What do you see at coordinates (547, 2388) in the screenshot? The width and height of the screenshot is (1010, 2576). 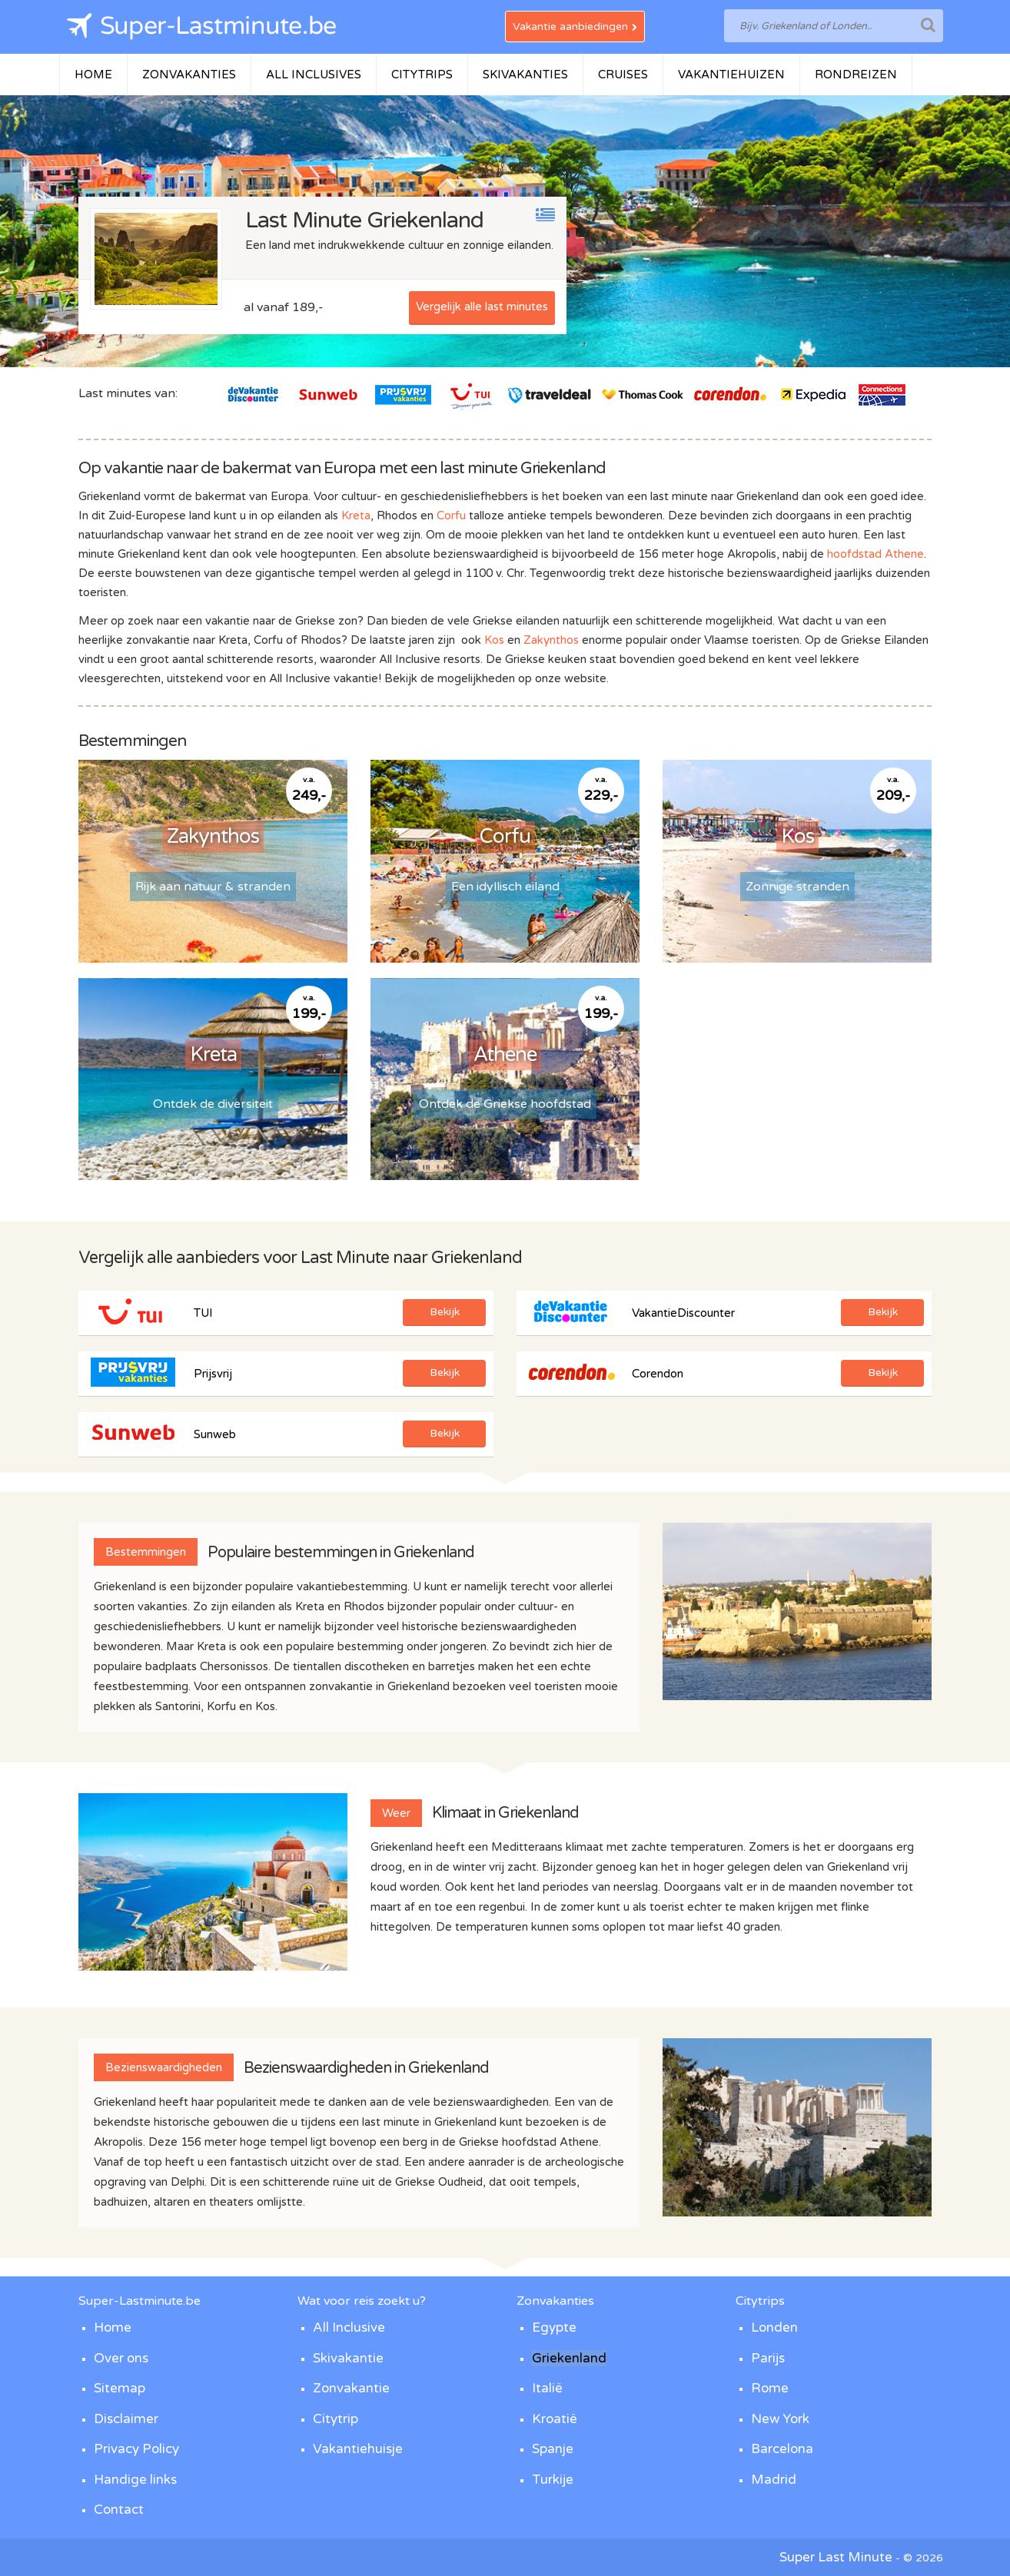 I see `Italië` at bounding box center [547, 2388].